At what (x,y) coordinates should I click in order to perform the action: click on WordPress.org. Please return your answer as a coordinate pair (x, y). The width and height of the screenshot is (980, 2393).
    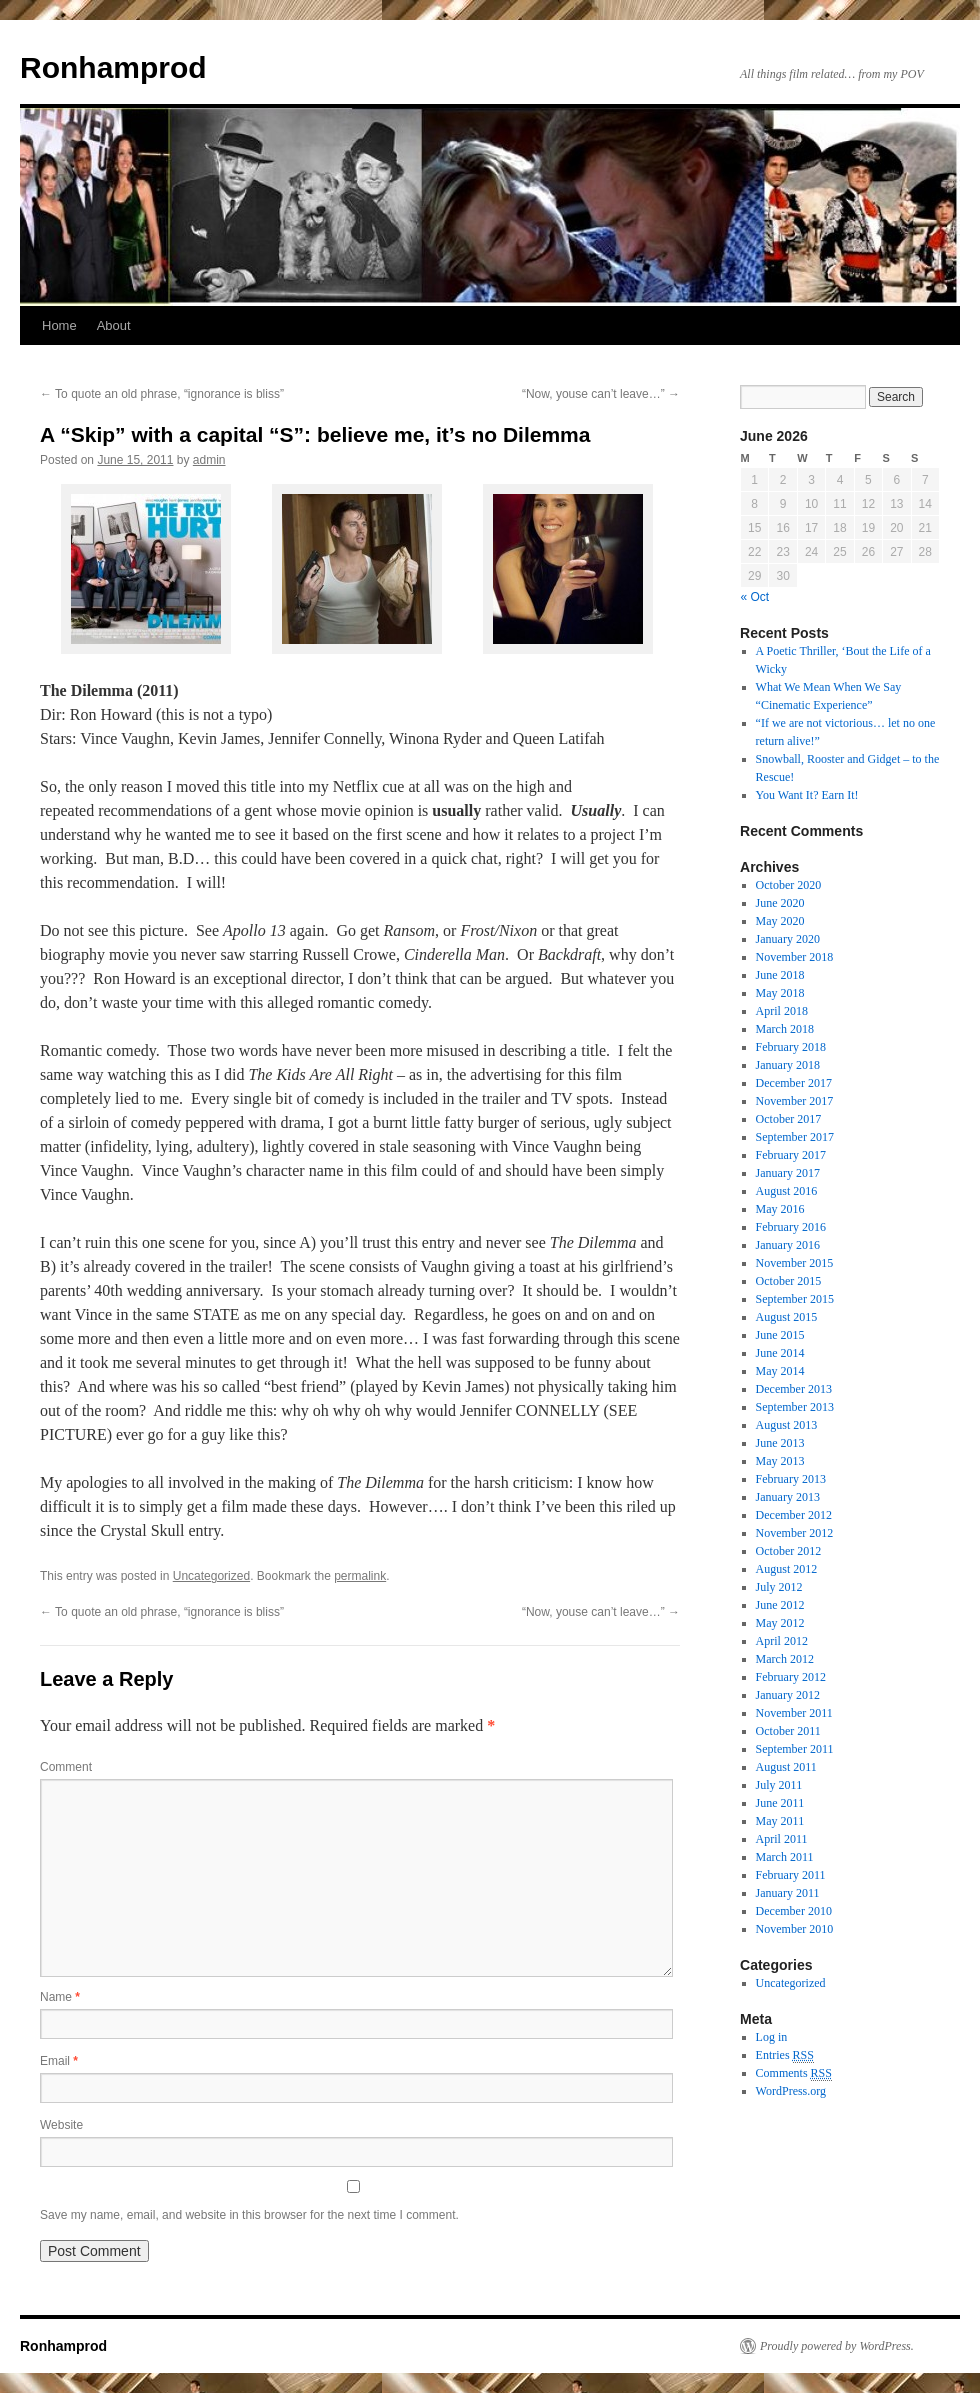
    Looking at the image, I should click on (791, 2091).